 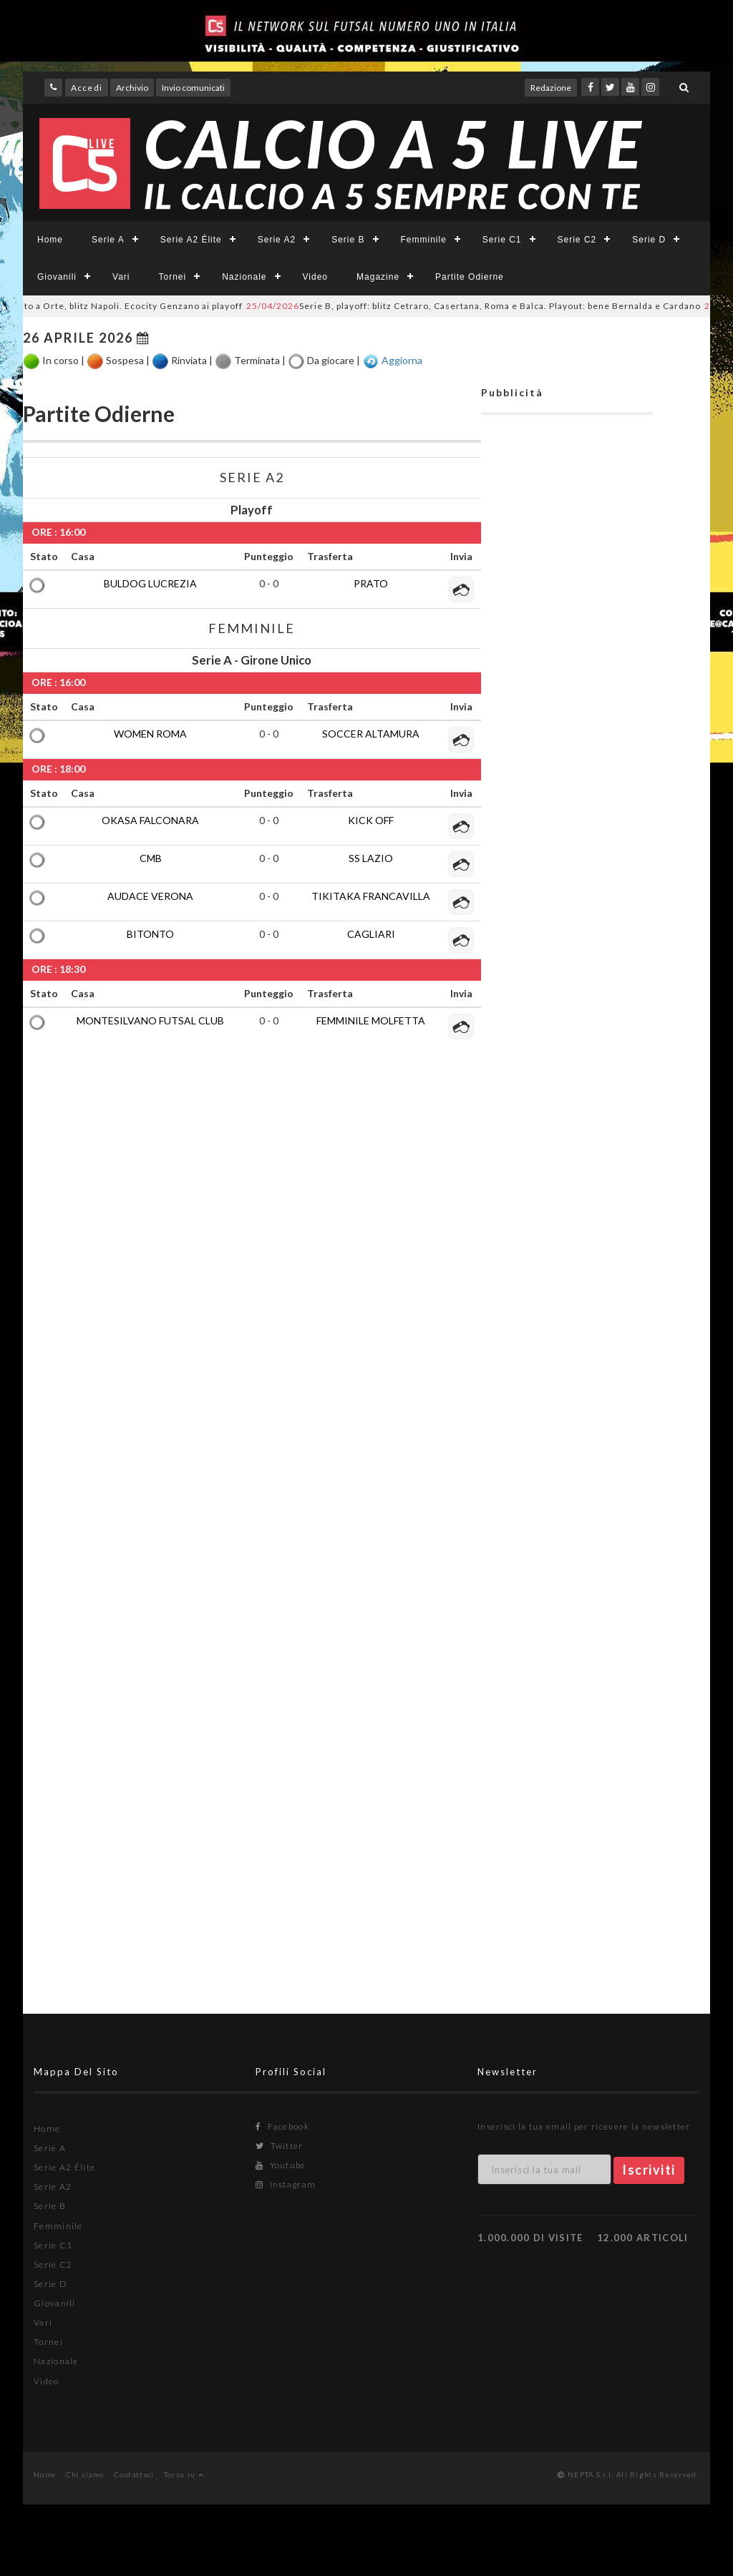 What do you see at coordinates (150, 583) in the screenshot?
I see `BULDOG LUCREZIA` at bounding box center [150, 583].